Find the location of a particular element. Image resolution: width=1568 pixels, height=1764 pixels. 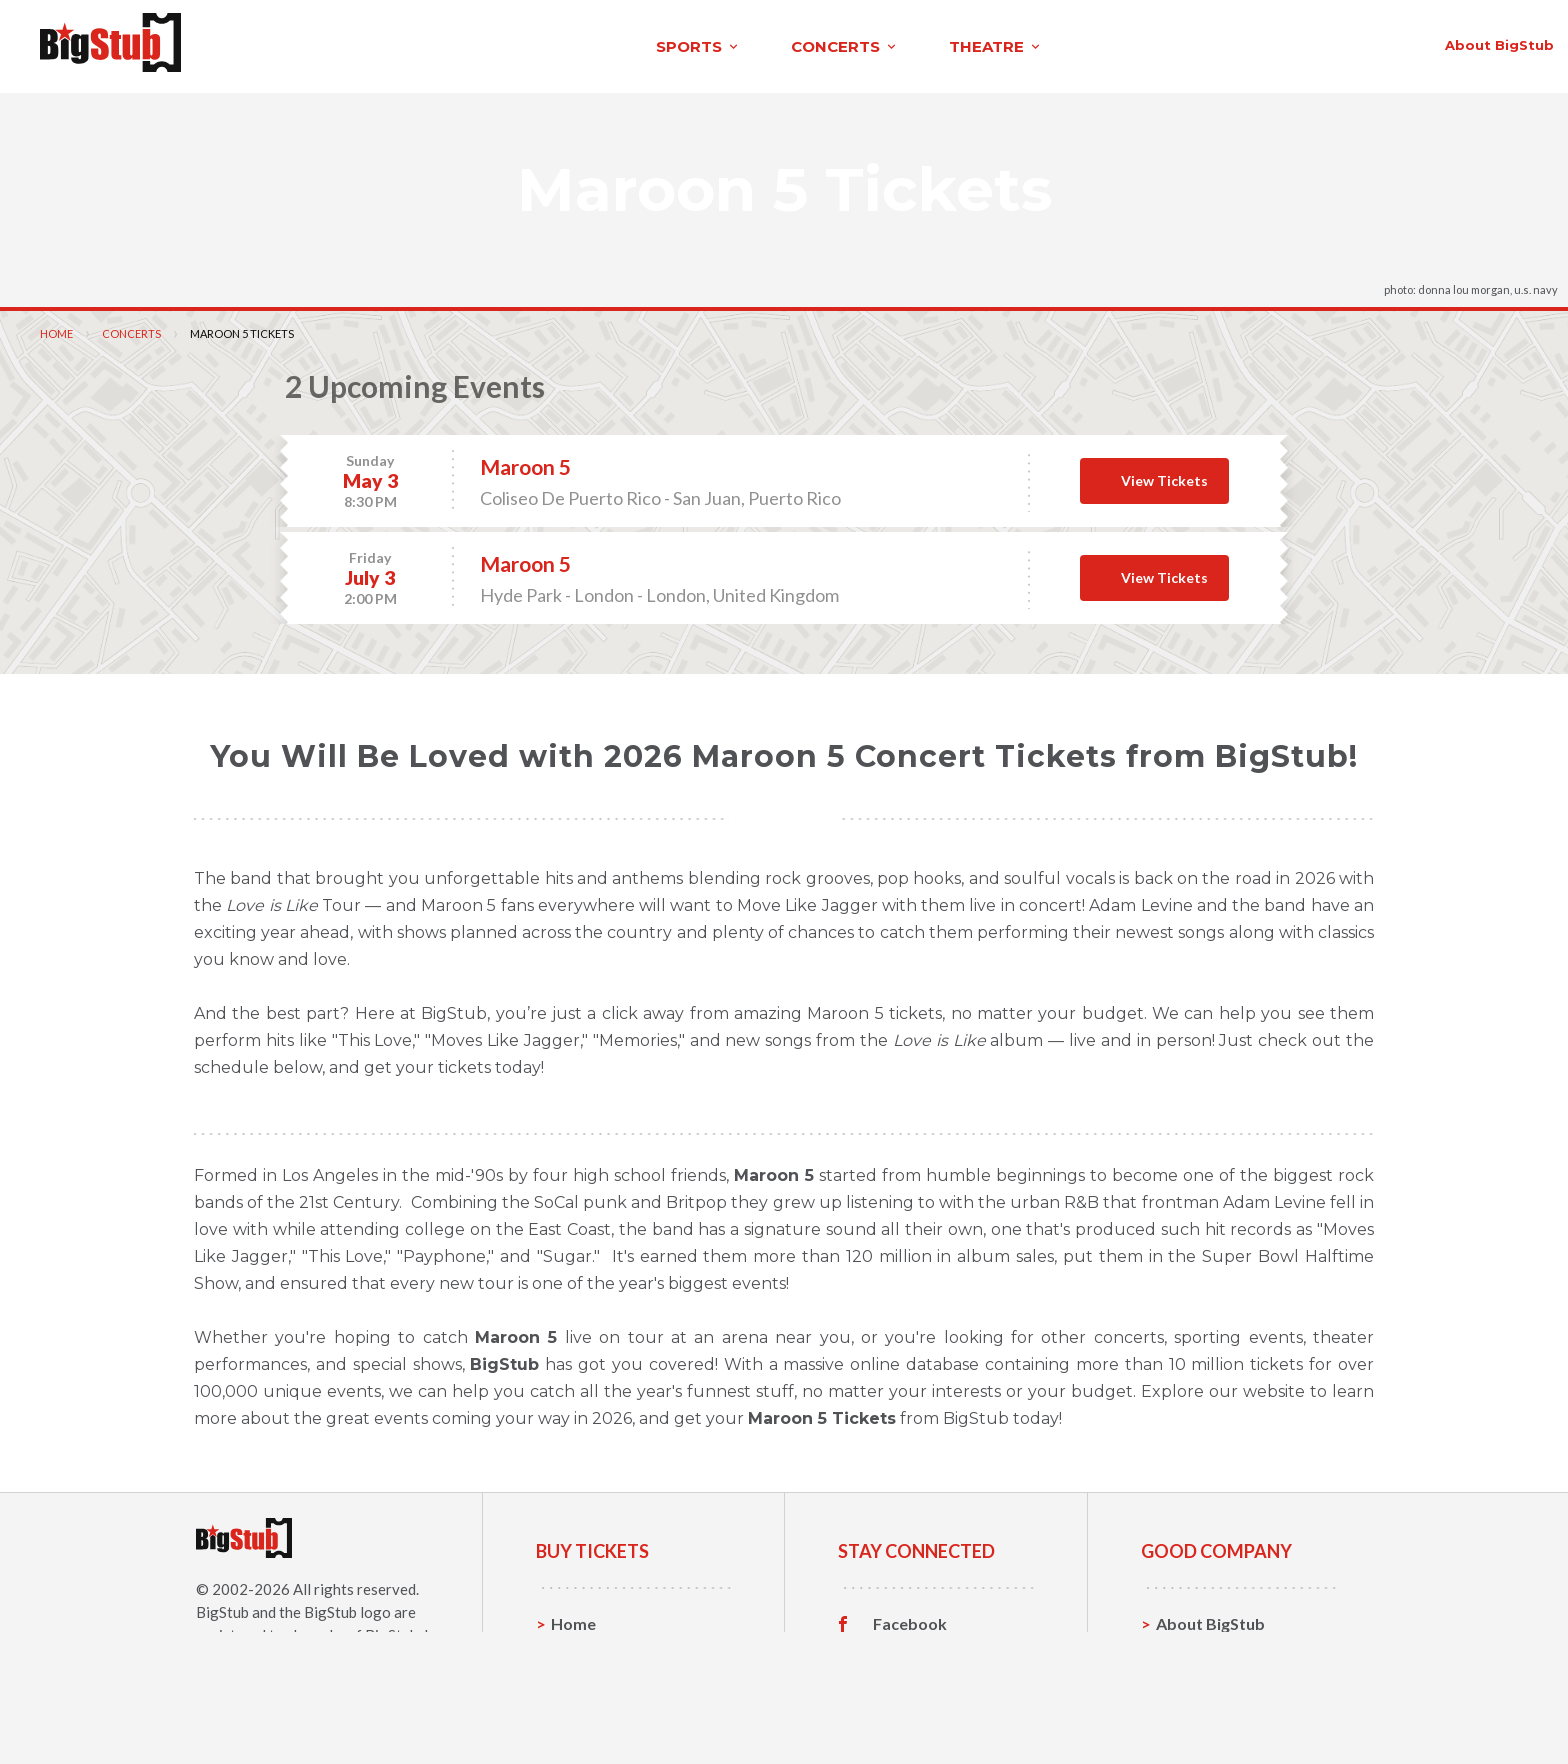

About BigStub is located at coordinates (1050, 42).